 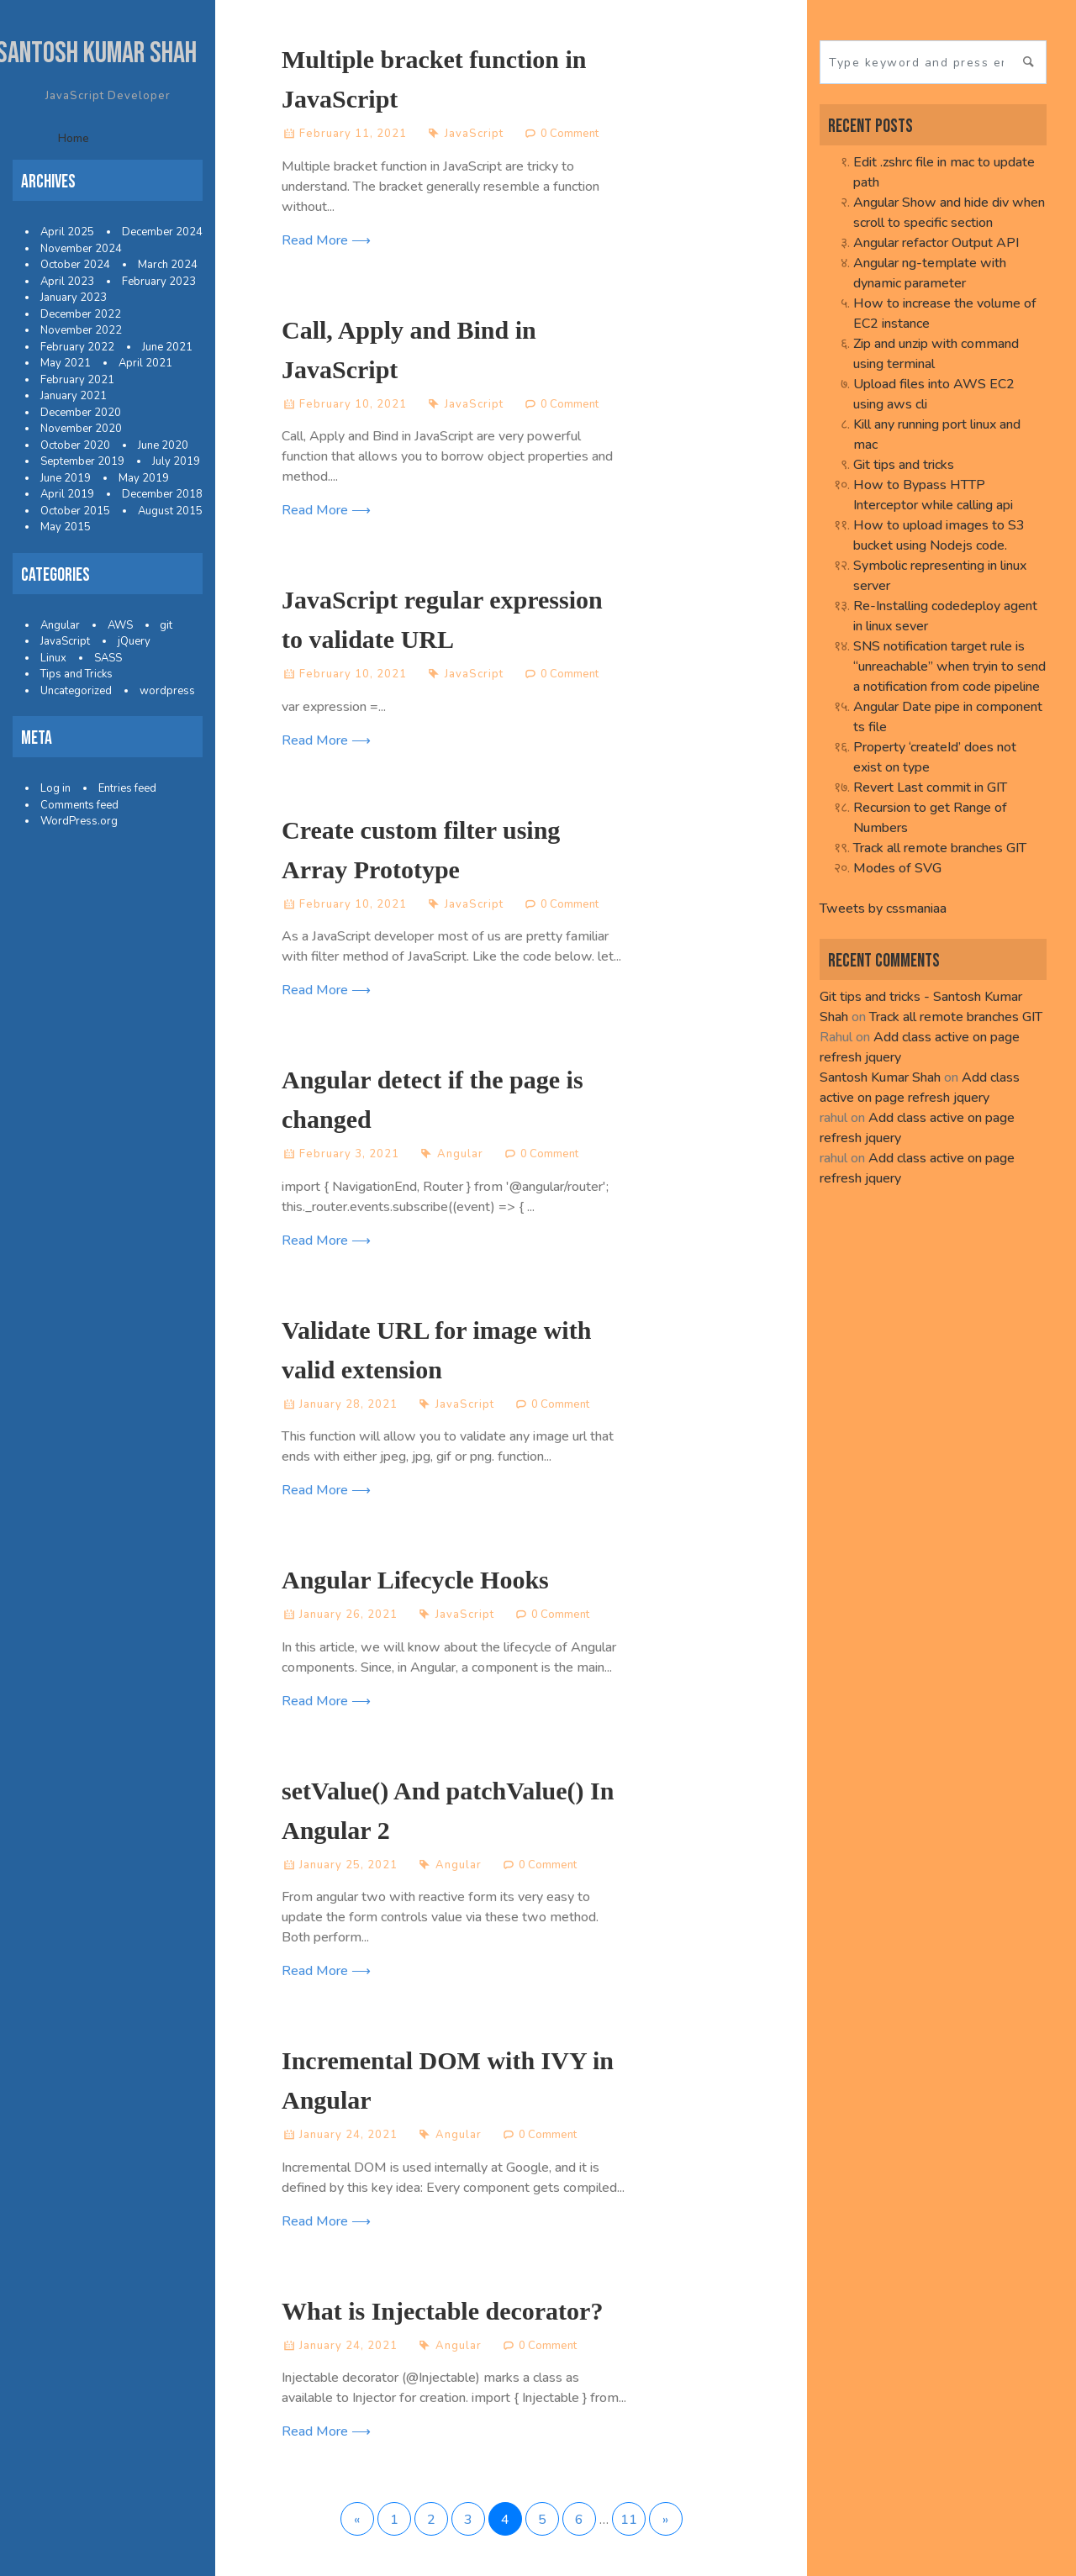 I want to click on Track all remote branches GIT, so click(x=939, y=848).